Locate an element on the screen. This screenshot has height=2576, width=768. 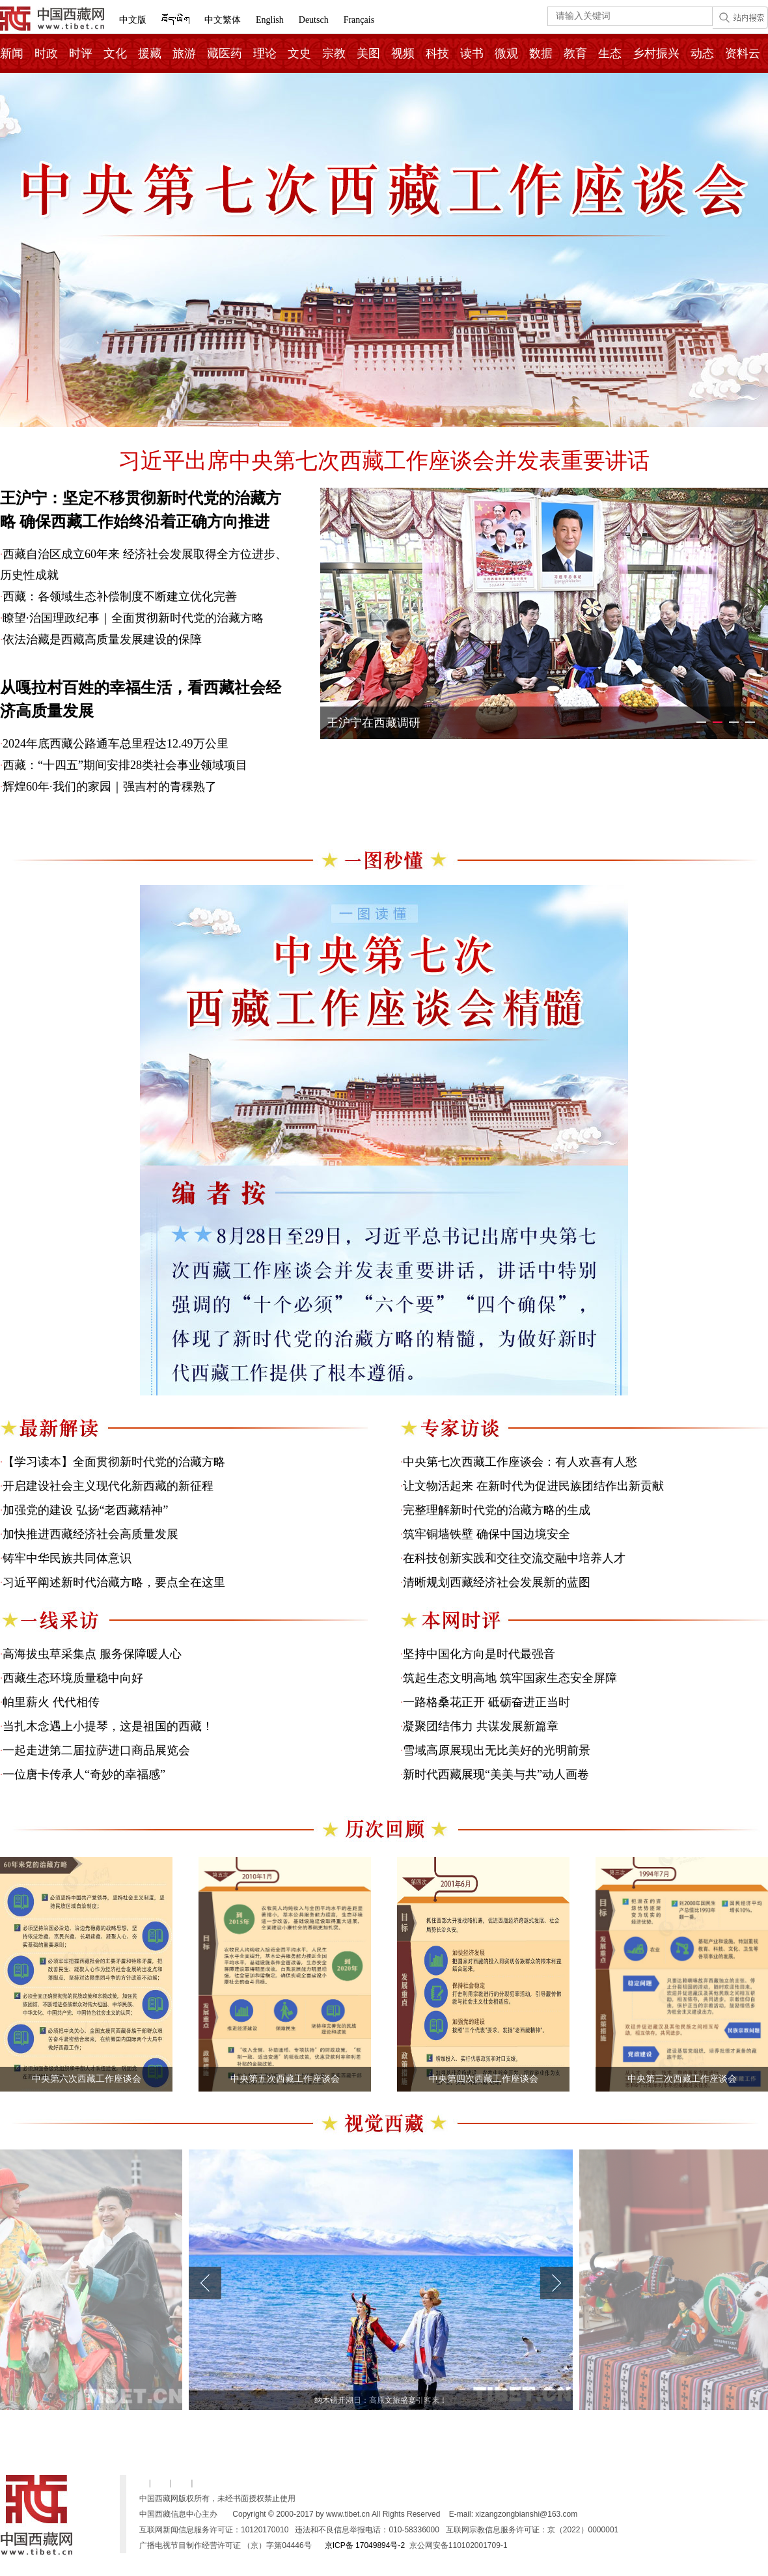
资料云 is located at coordinates (742, 53).